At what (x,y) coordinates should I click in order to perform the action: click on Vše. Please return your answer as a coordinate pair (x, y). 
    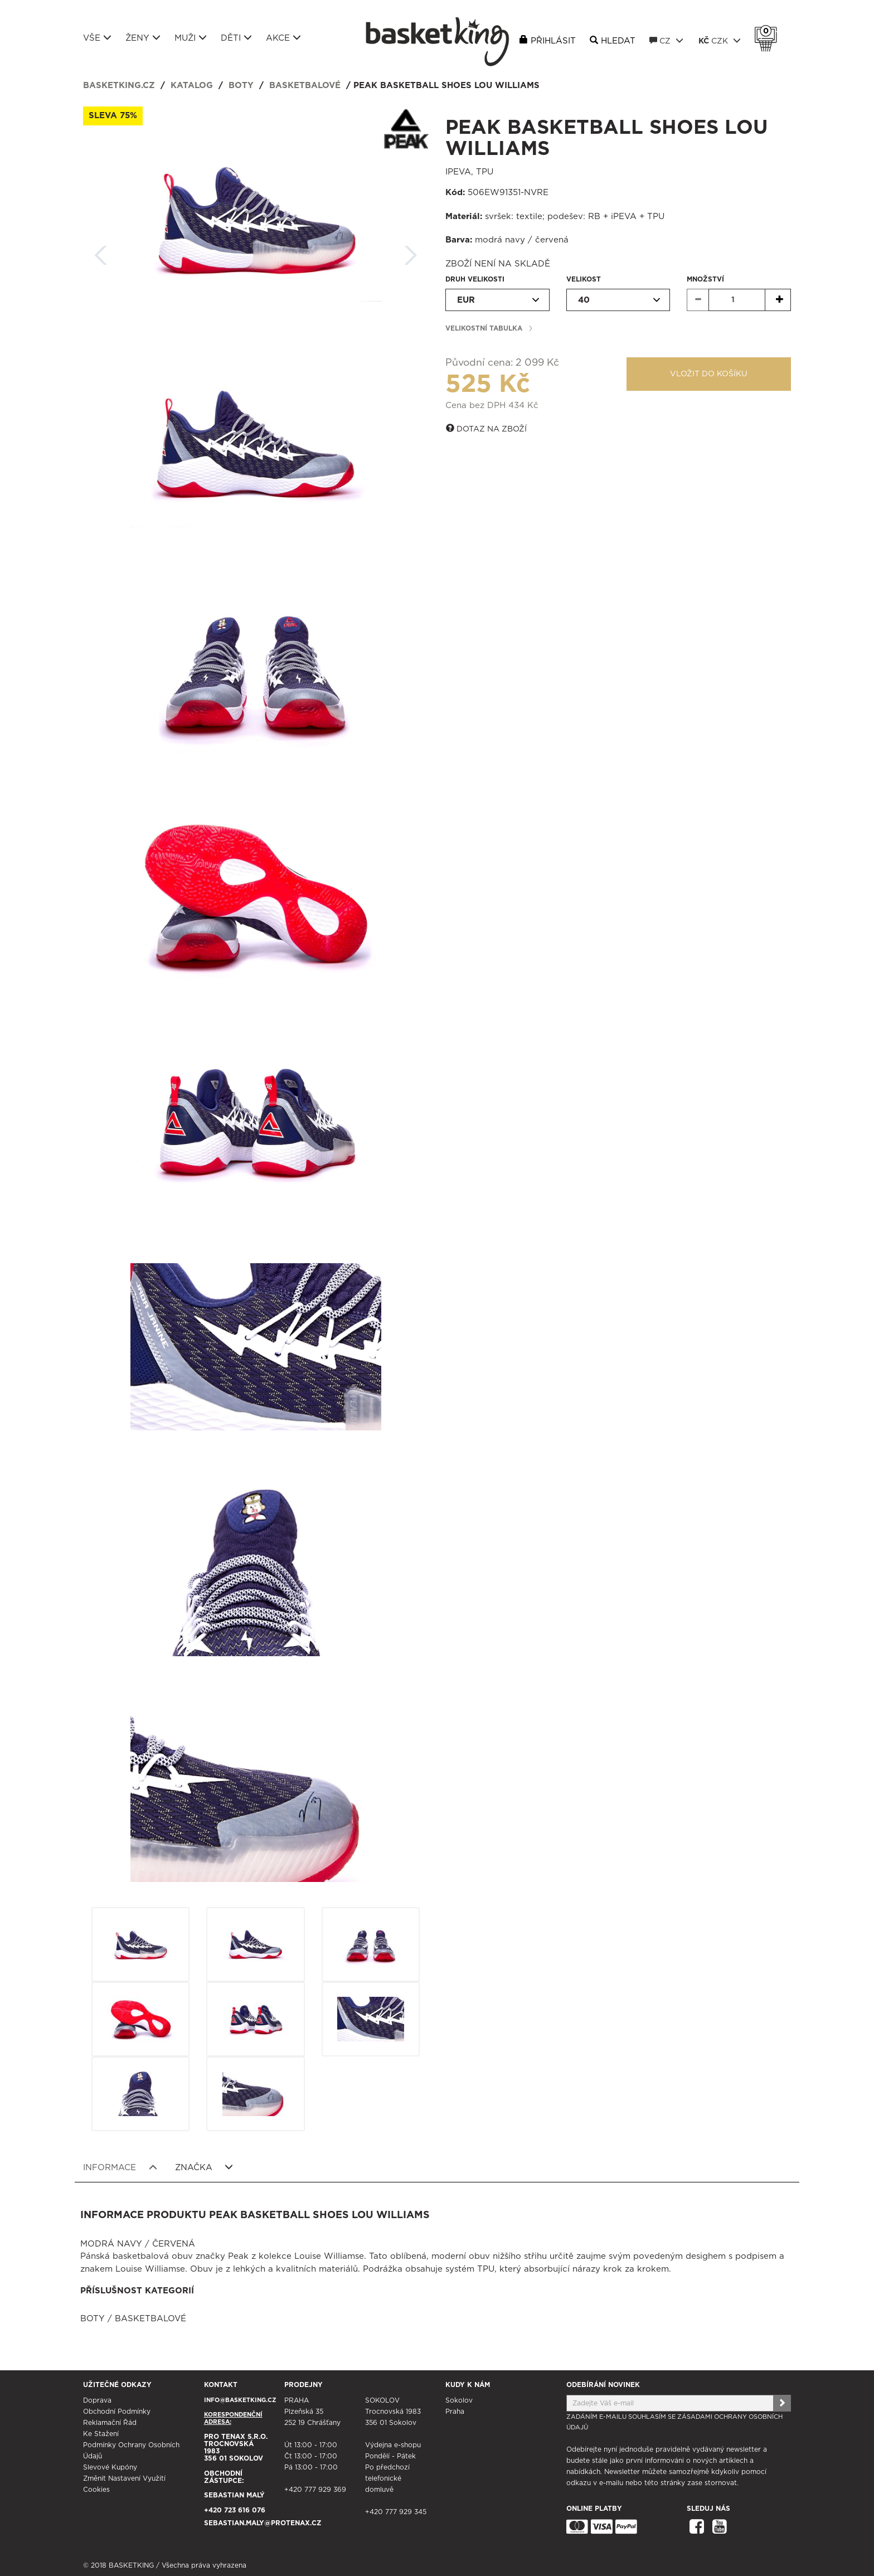
    Looking at the image, I should click on (97, 37).